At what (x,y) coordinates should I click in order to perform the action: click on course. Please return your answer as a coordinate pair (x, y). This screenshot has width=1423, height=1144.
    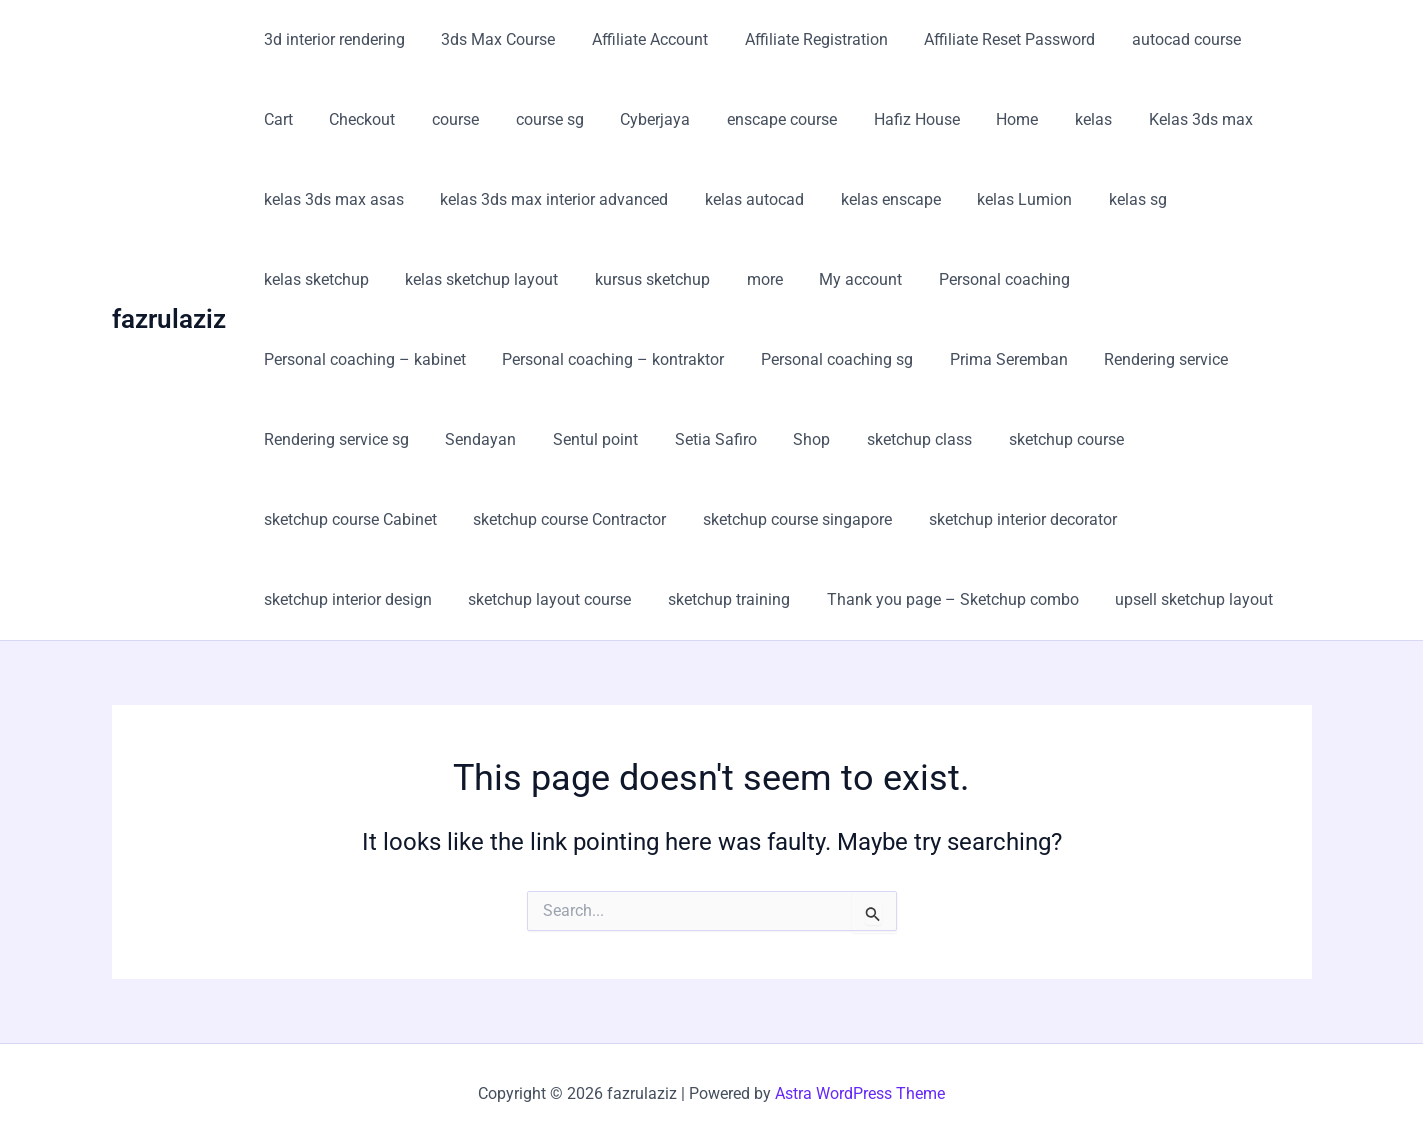
    Looking at the image, I should click on (383, 119).